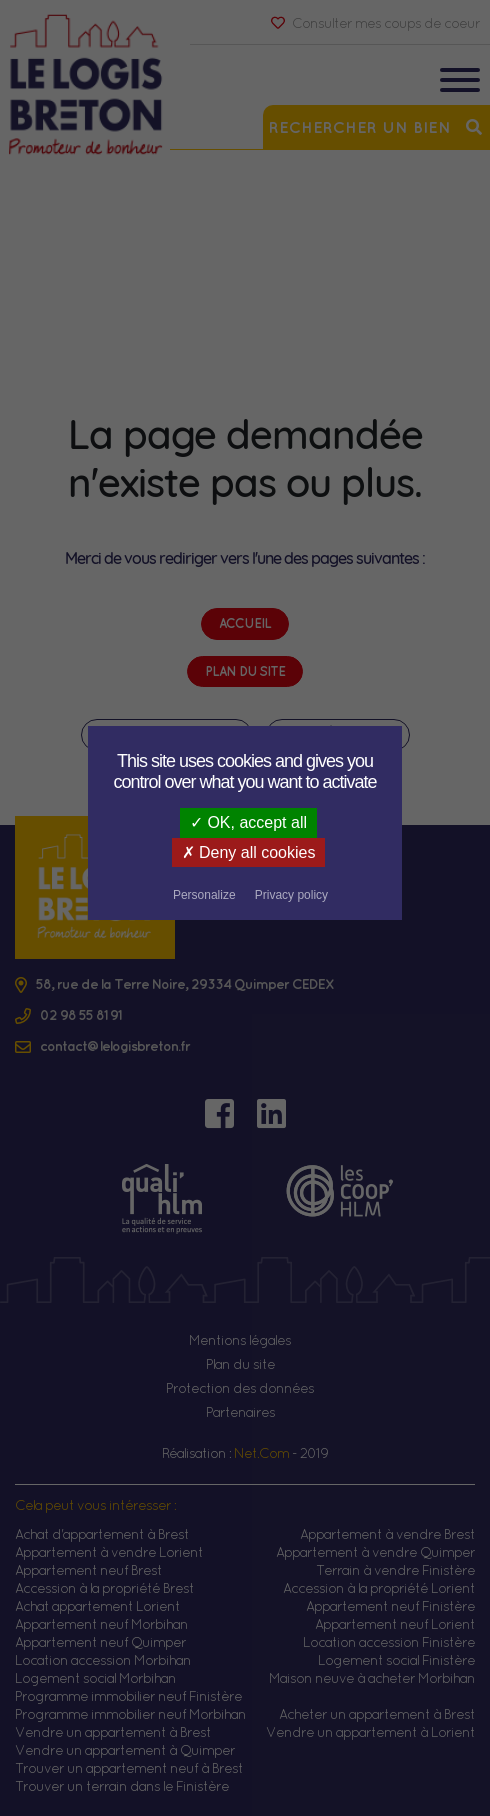  Describe the element at coordinates (376, 127) in the screenshot. I see `Rechercher un bien` at that location.